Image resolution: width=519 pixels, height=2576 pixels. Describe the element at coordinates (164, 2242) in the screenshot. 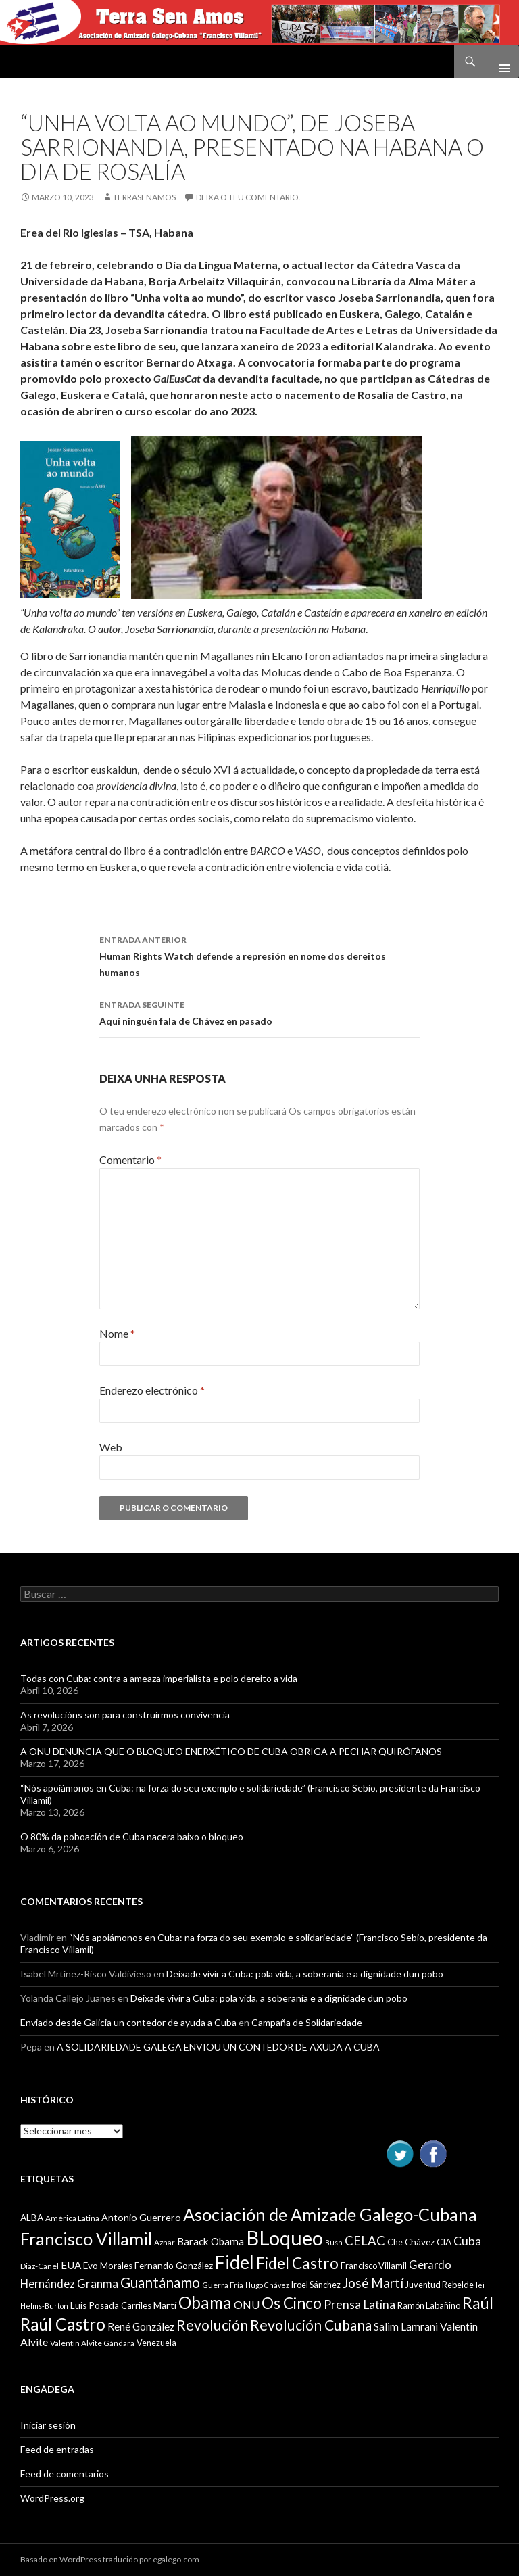

I see `Aznar [Aznar (9 items)]` at that location.